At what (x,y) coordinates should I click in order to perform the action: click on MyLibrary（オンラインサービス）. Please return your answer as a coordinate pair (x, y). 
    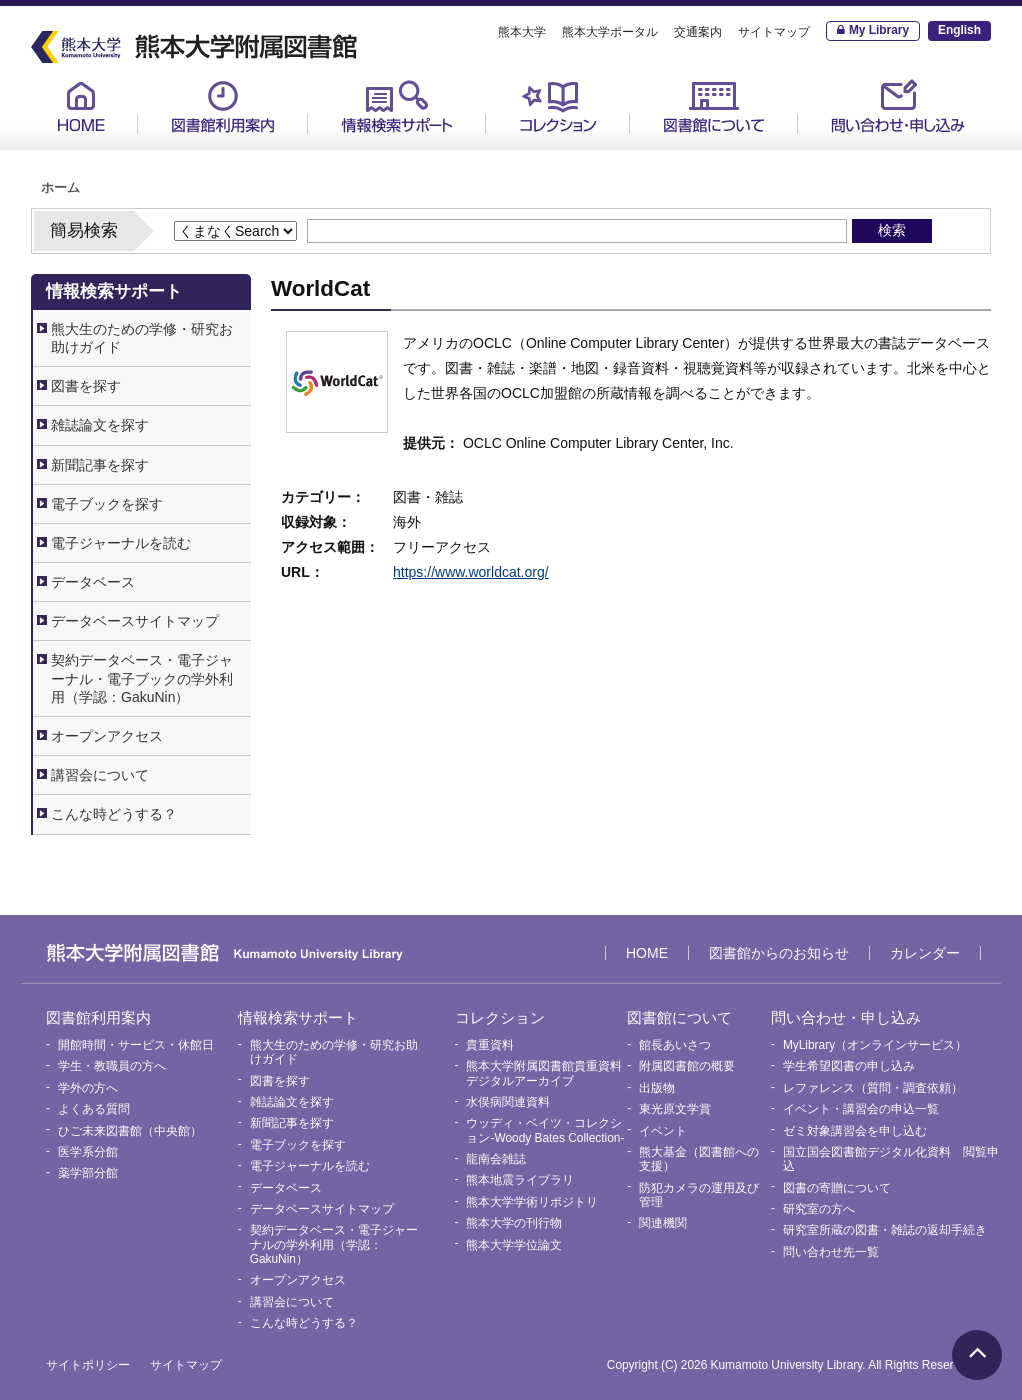
    Looking at the image, I should click on (875, 1045).